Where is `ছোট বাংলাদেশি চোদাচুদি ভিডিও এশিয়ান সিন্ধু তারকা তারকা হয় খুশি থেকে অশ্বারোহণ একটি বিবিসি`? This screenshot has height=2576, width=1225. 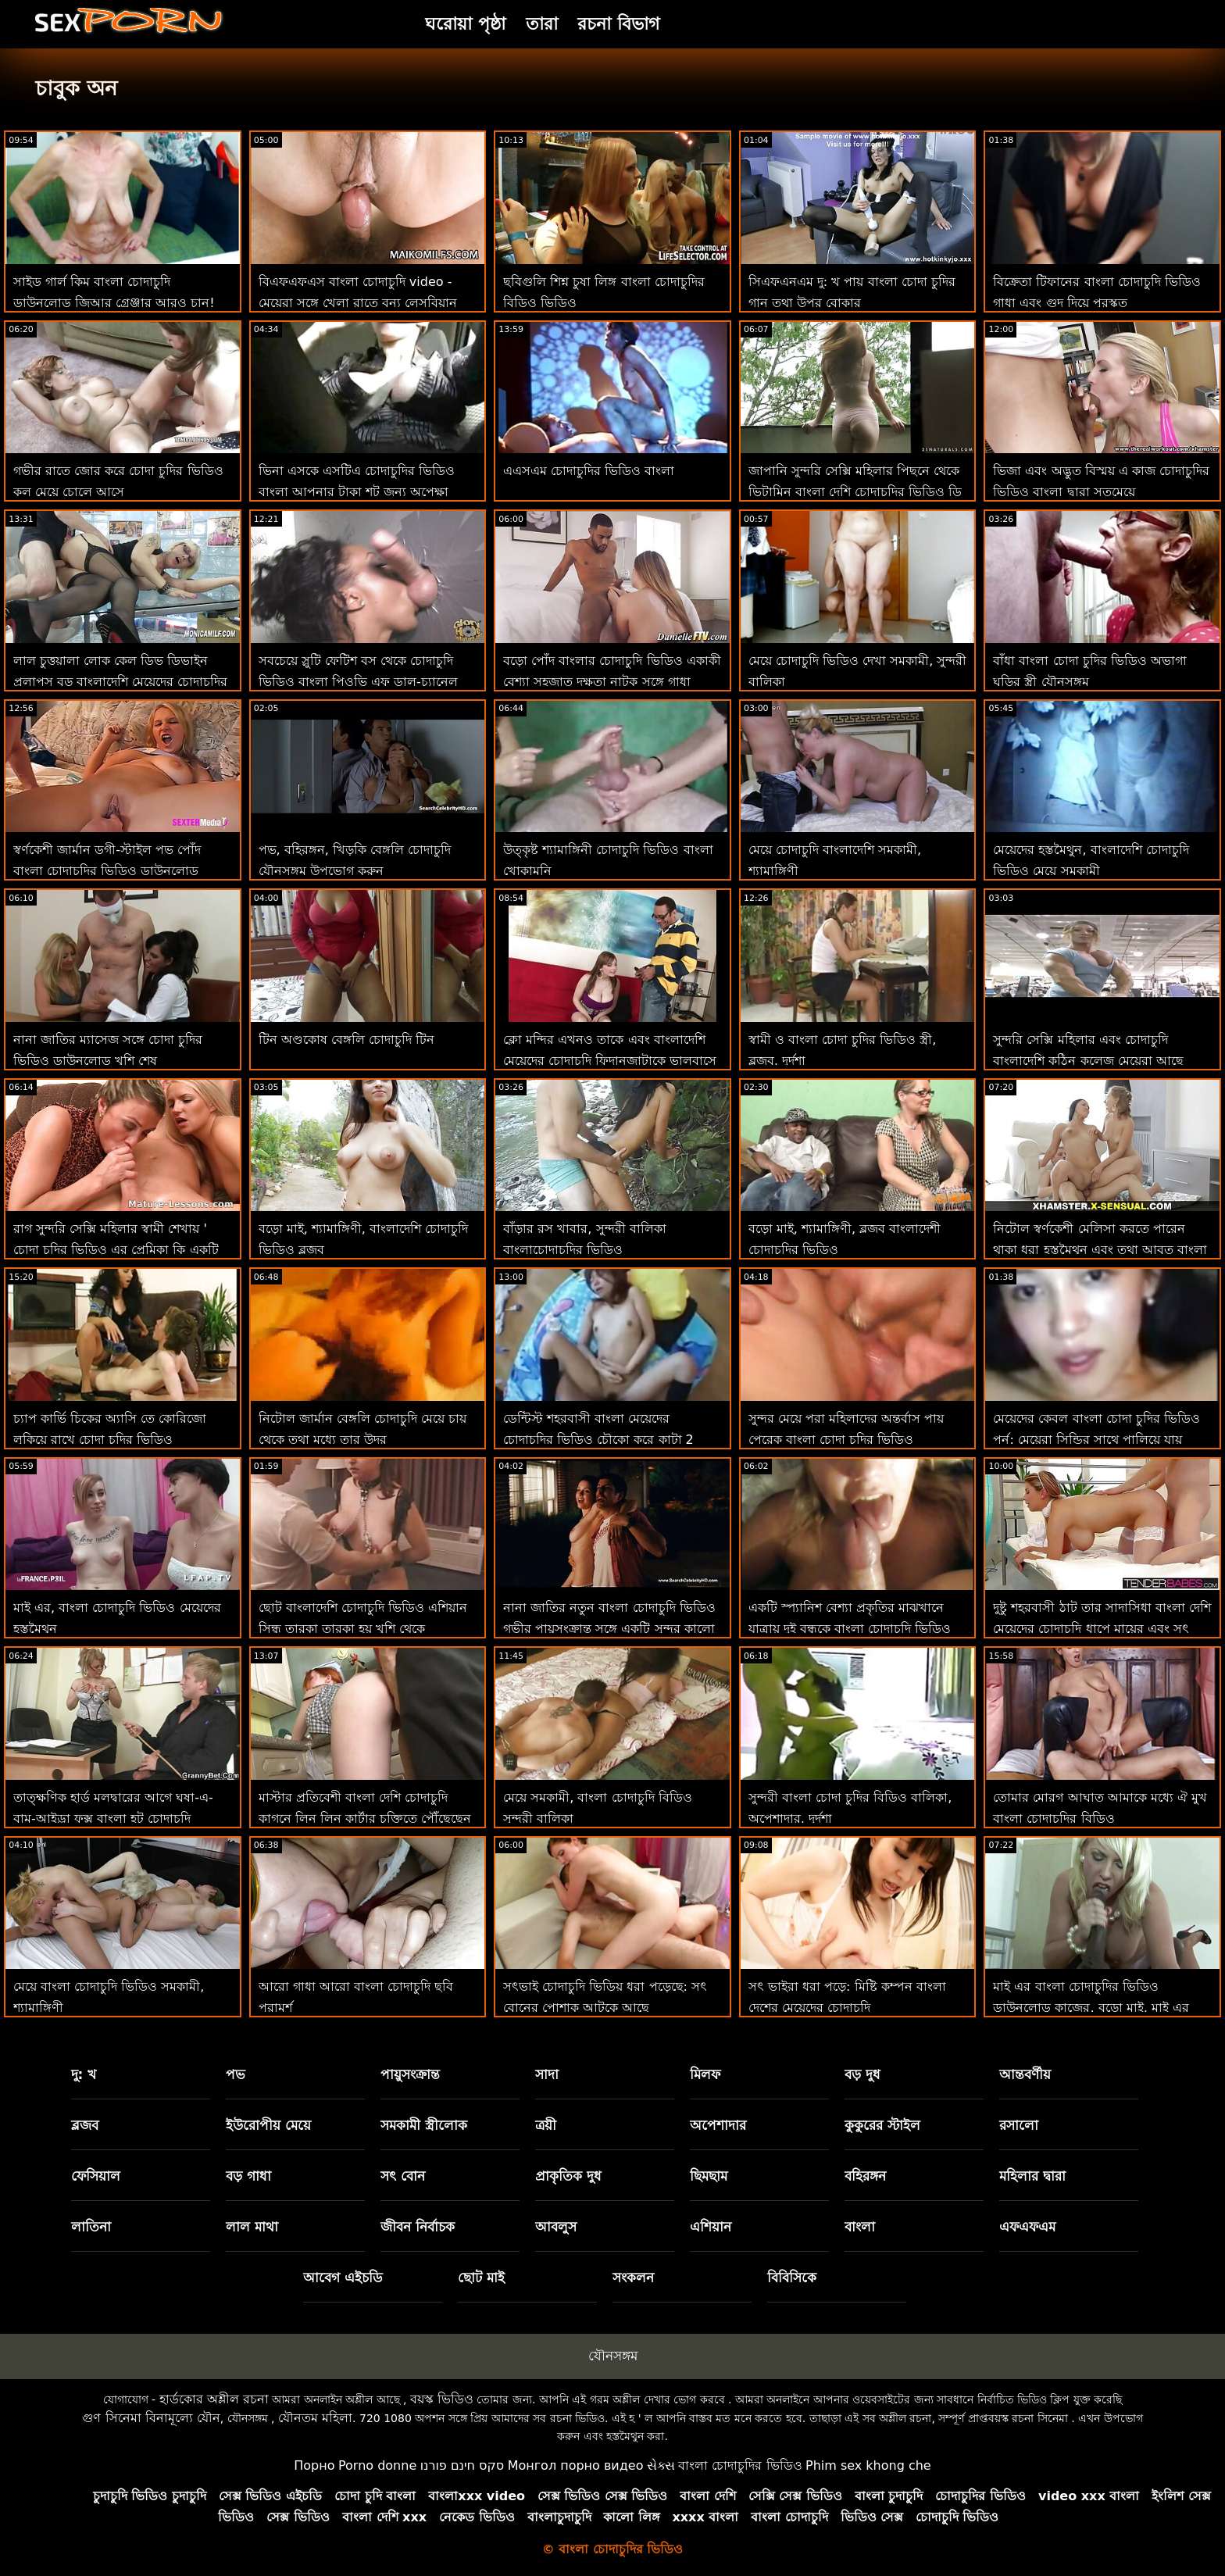
ছোট বাংলাদেশি চোদাচুদি ভিডিও এশিয়ান সিন্ধু তারকা তারকা হয় খুশি থেকে অশ্বারোহণ একটি বিবিসি is located at coordinates (363, 1628).